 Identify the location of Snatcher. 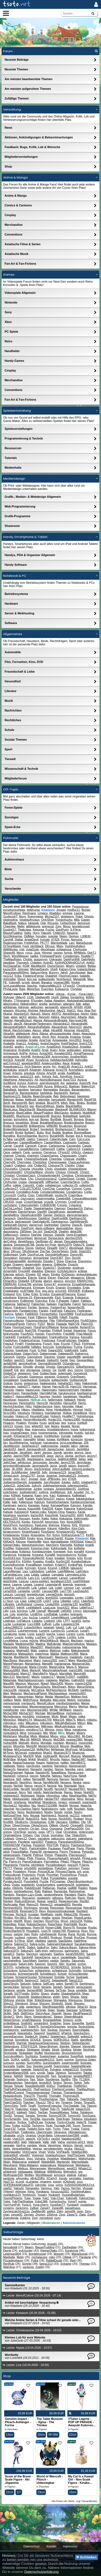
(55, 2028).